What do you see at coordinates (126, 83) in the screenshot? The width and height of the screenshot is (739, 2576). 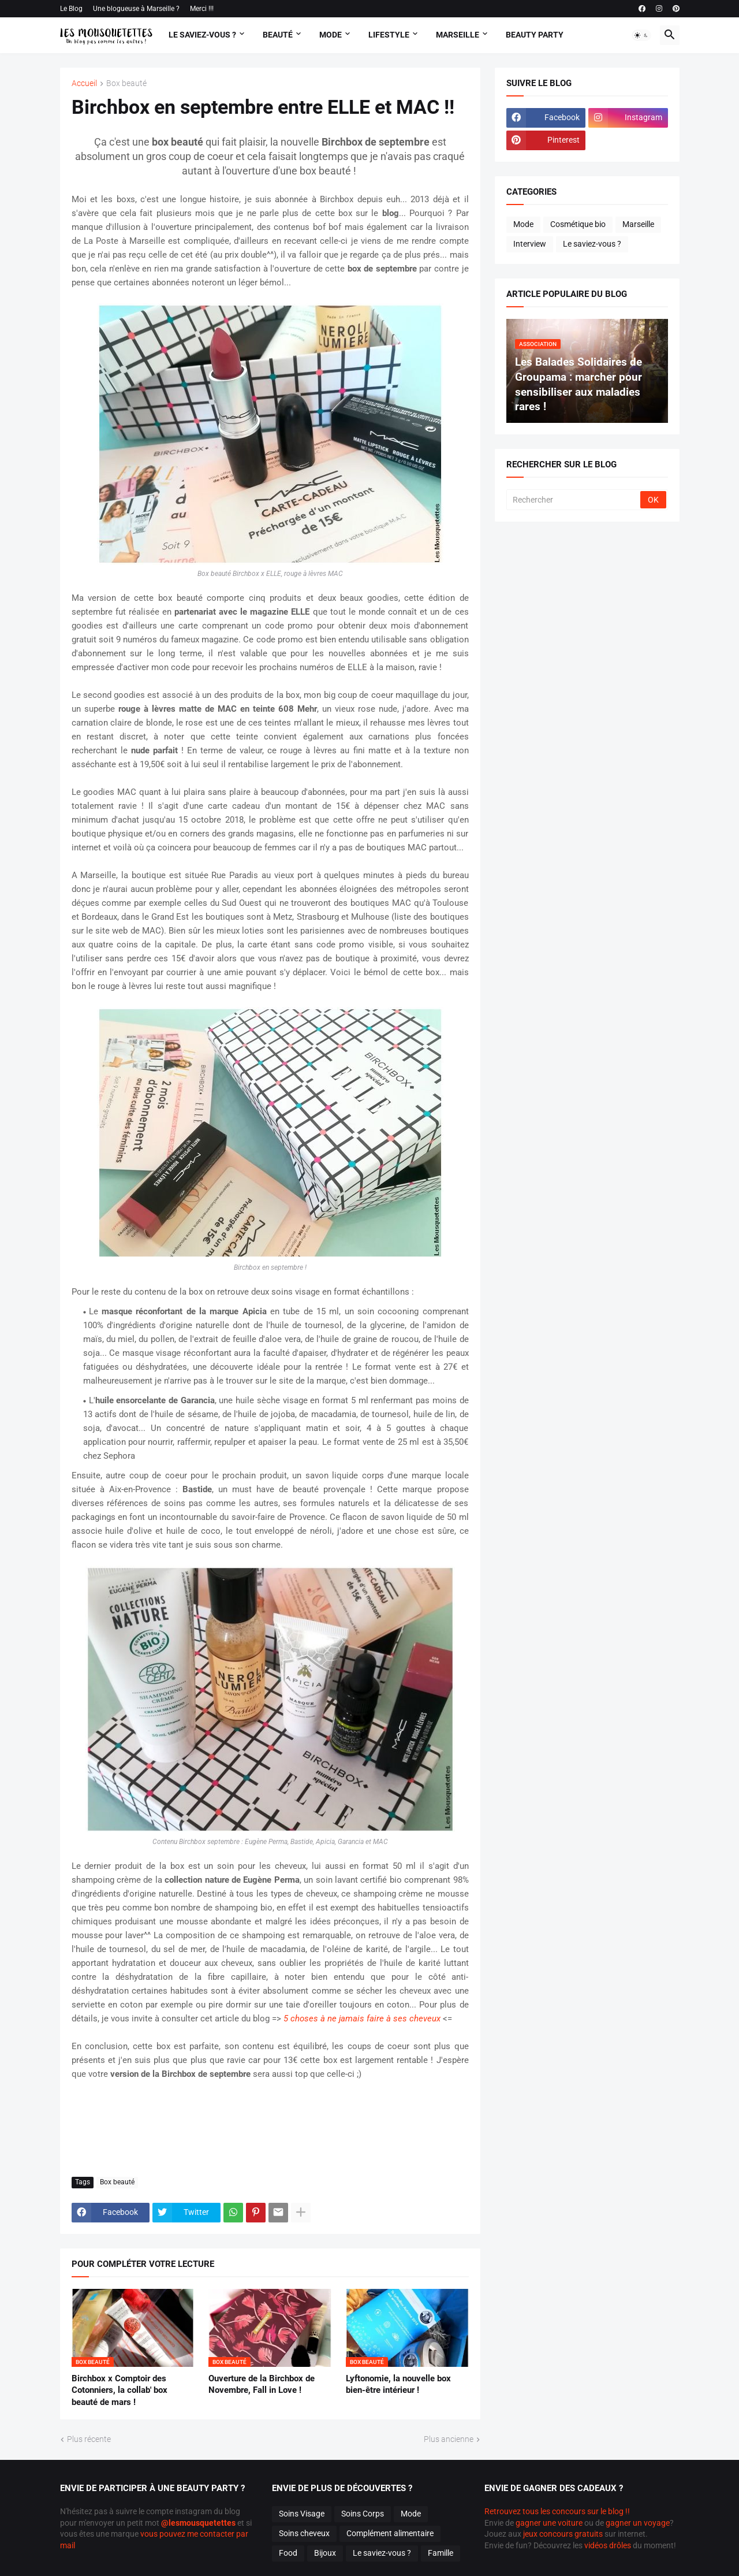 I see `Box beauté` at bounding box center [126, 83].